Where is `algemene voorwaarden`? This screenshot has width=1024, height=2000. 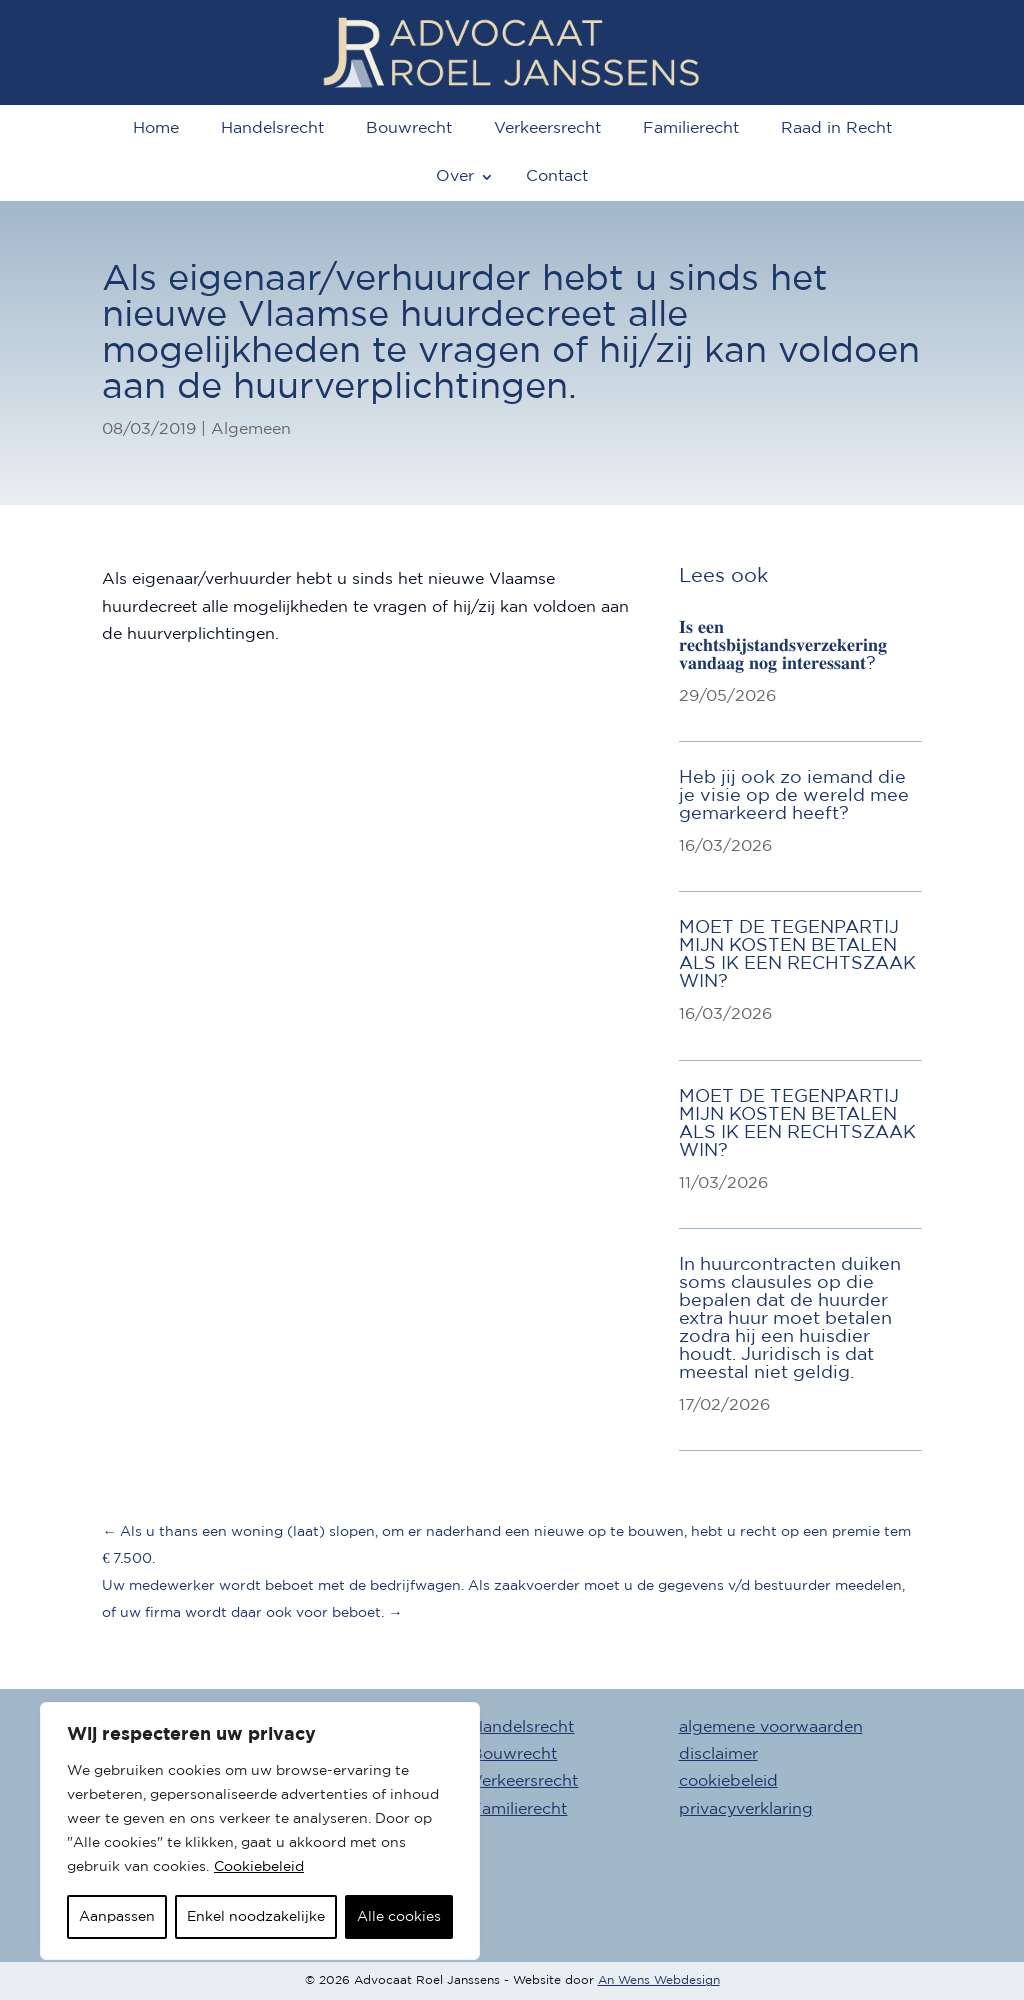 algemene voorwaarden is located at coordinates (771, 1727).